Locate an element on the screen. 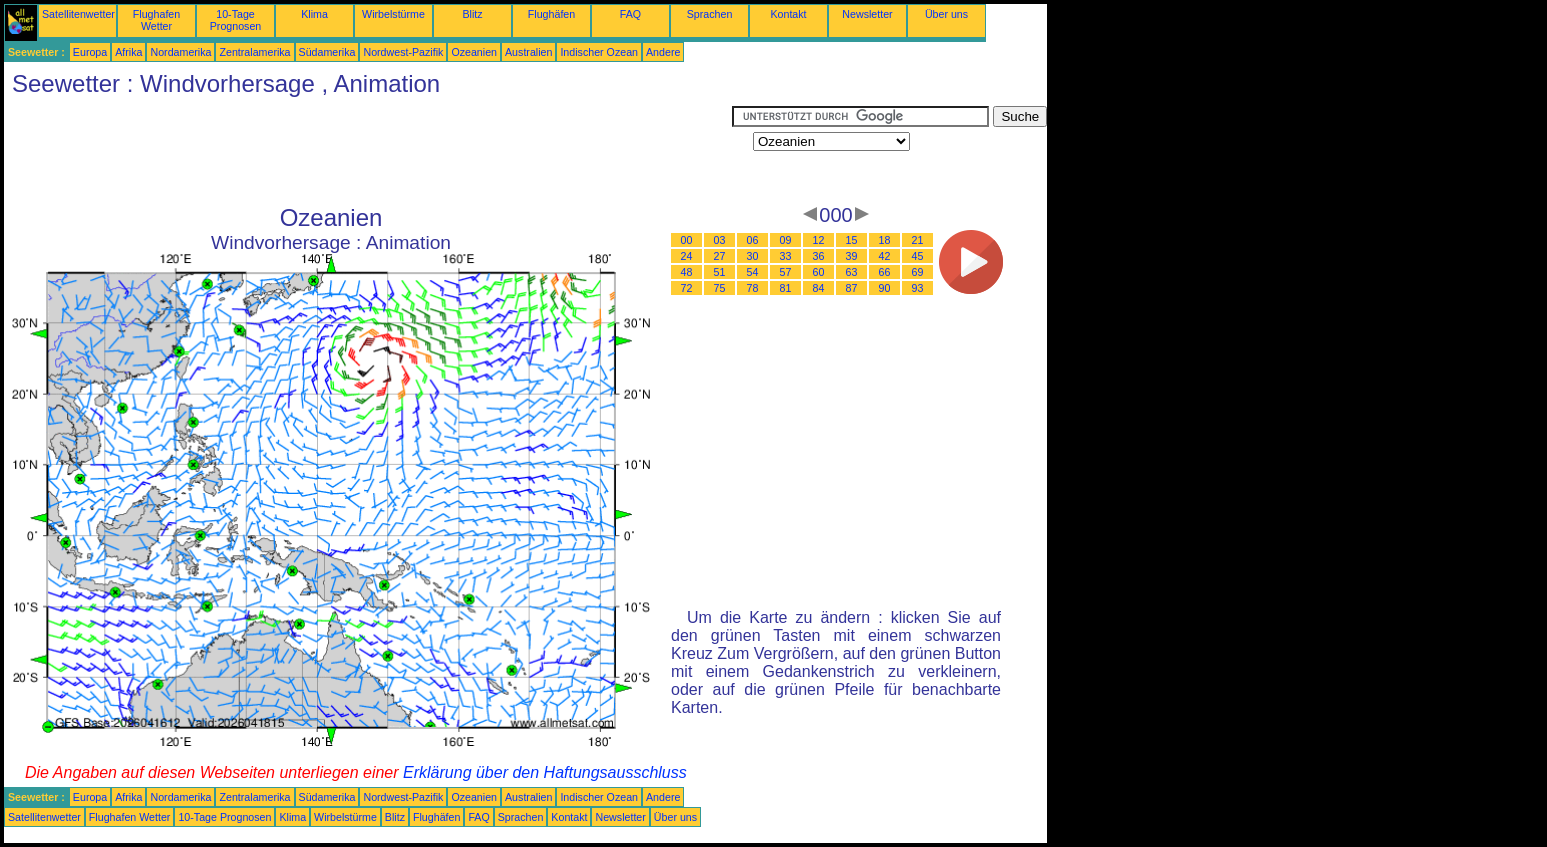  42 is located at coordinates (885, 256).